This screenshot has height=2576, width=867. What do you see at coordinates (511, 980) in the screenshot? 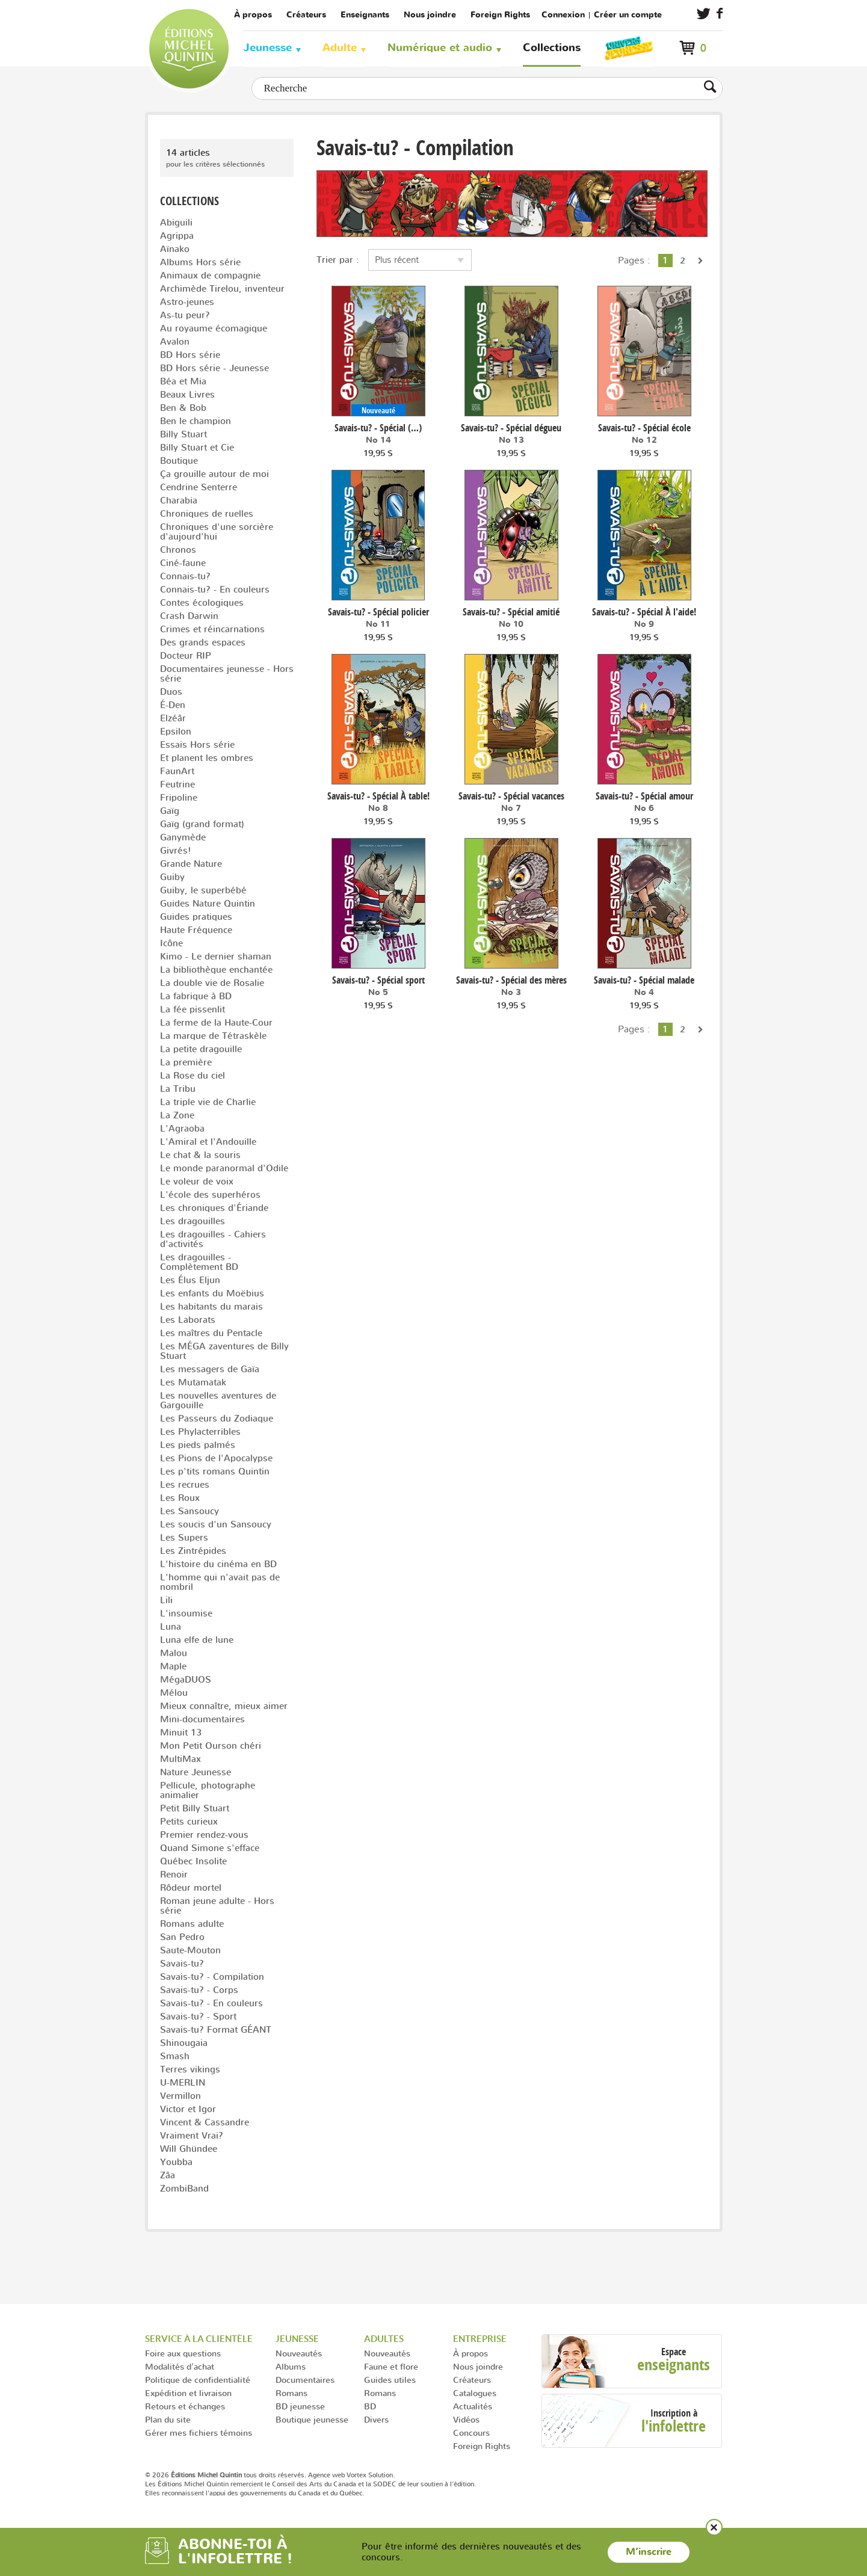
I see `Savais-tu? - Spécial des mères` at bounding box center [511, 980].